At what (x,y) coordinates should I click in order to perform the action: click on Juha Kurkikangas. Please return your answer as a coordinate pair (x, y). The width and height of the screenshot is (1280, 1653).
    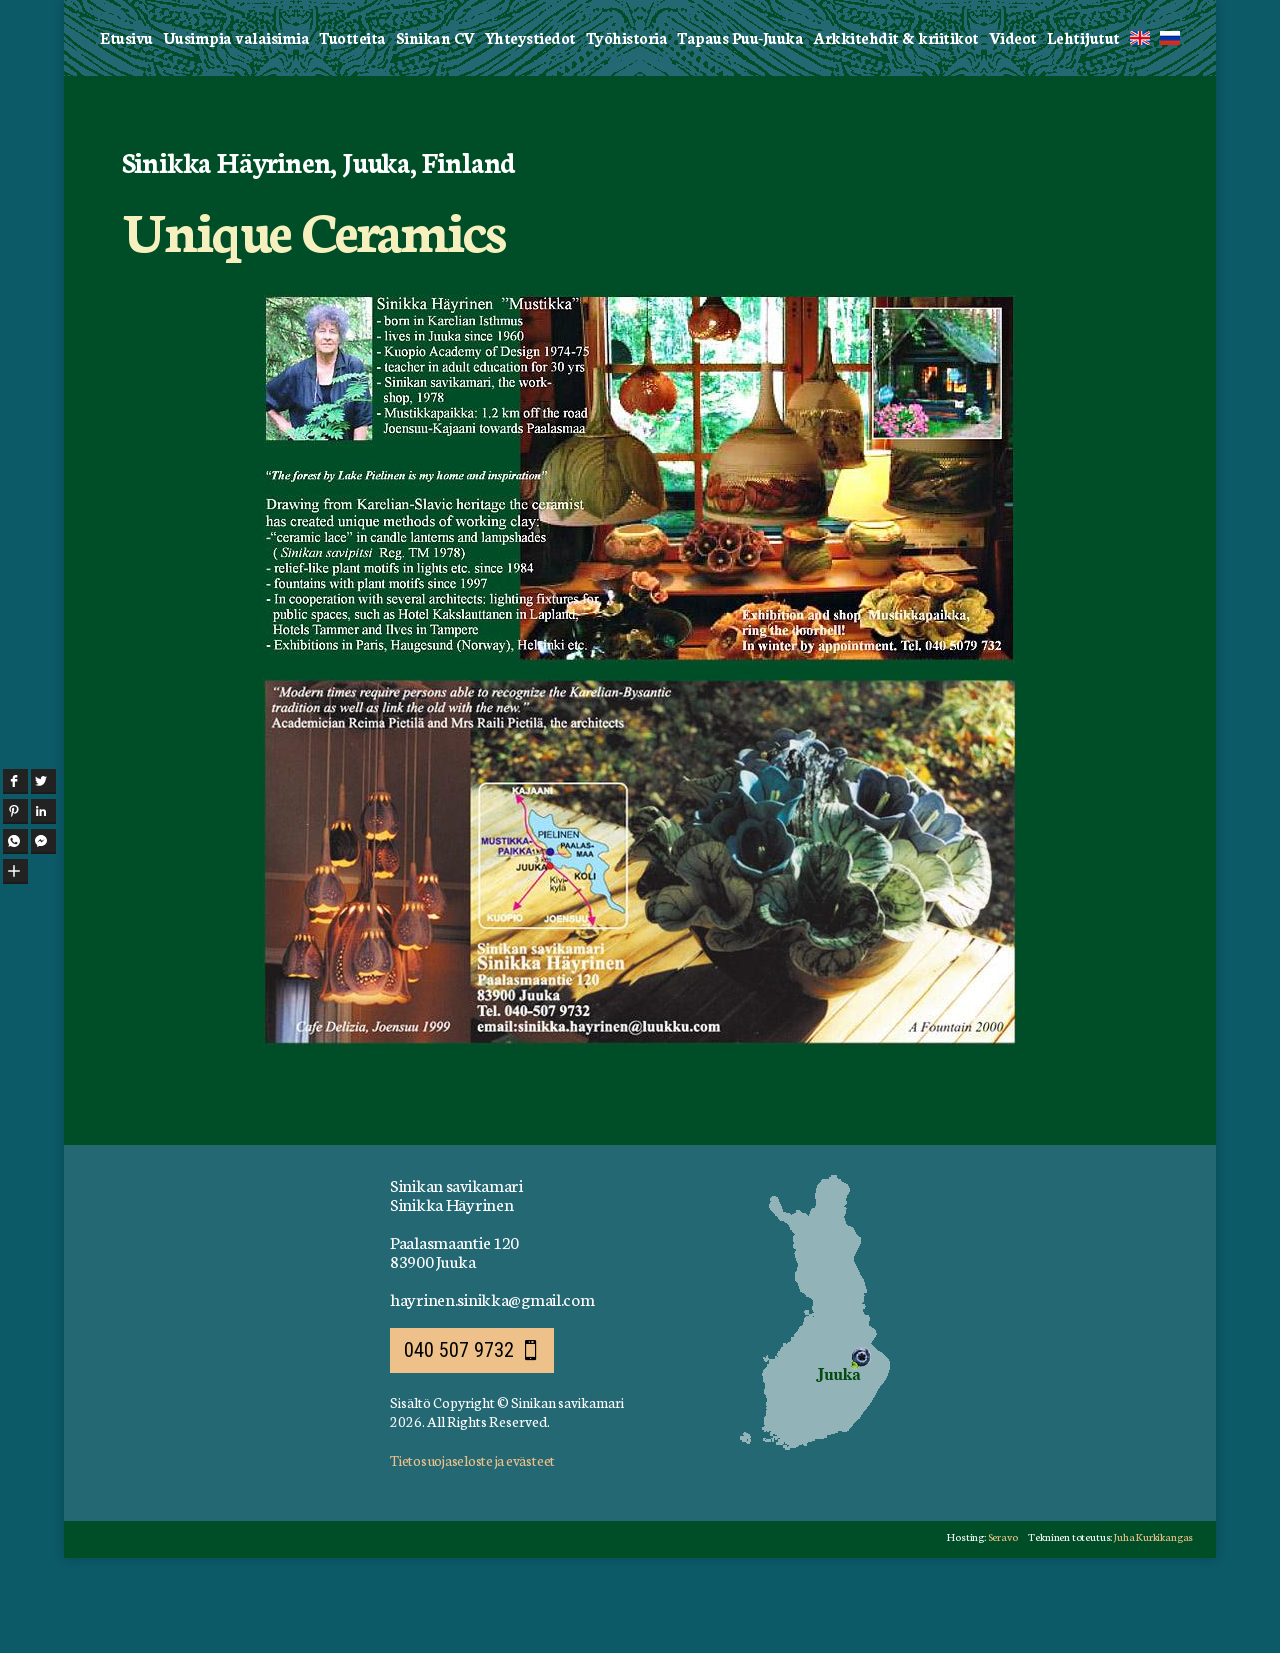
    Looking at the image, I should click on (1151, 1631).